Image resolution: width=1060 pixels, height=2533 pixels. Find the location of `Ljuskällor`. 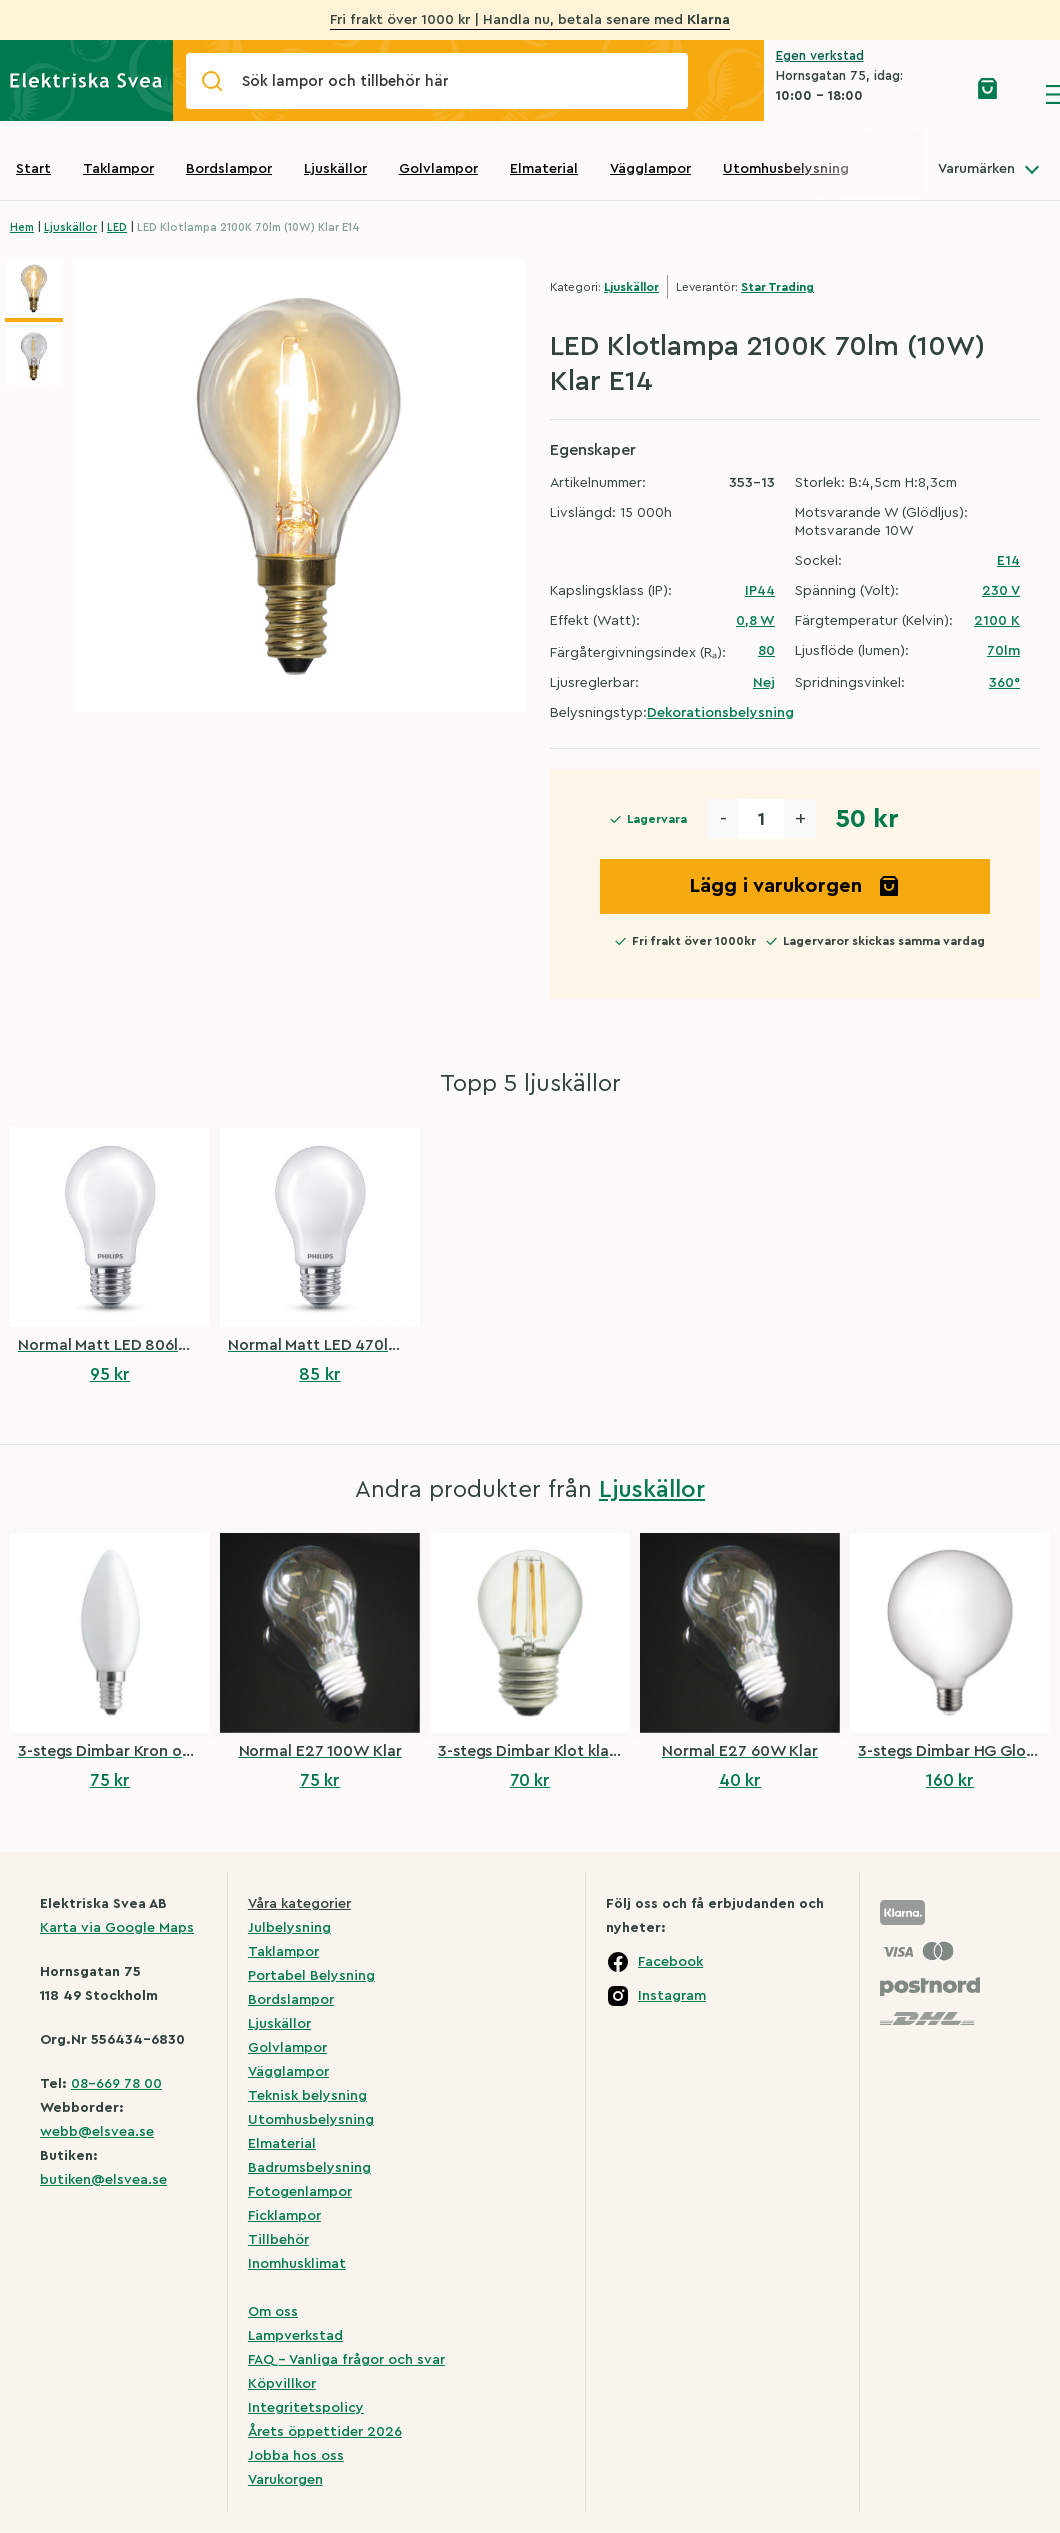

Ljuskällor is located at coordinates (335, 169).